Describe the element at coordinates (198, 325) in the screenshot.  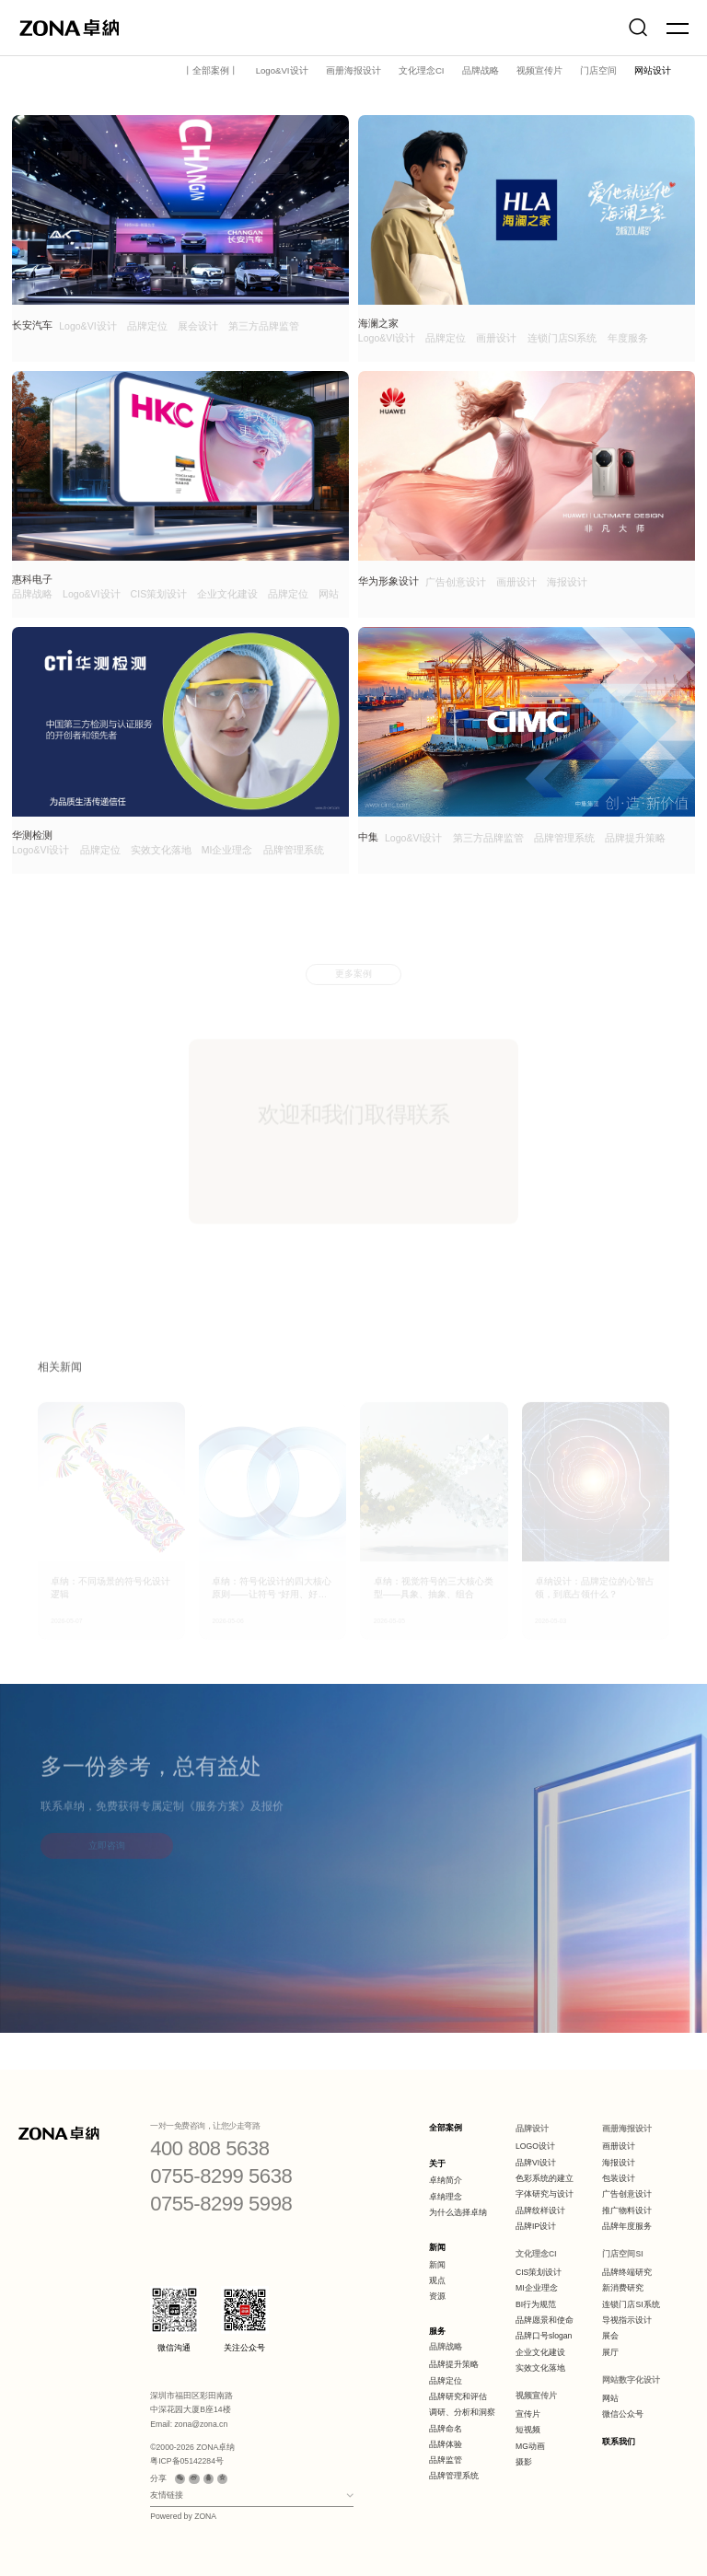
I see `展会设计` at that location.